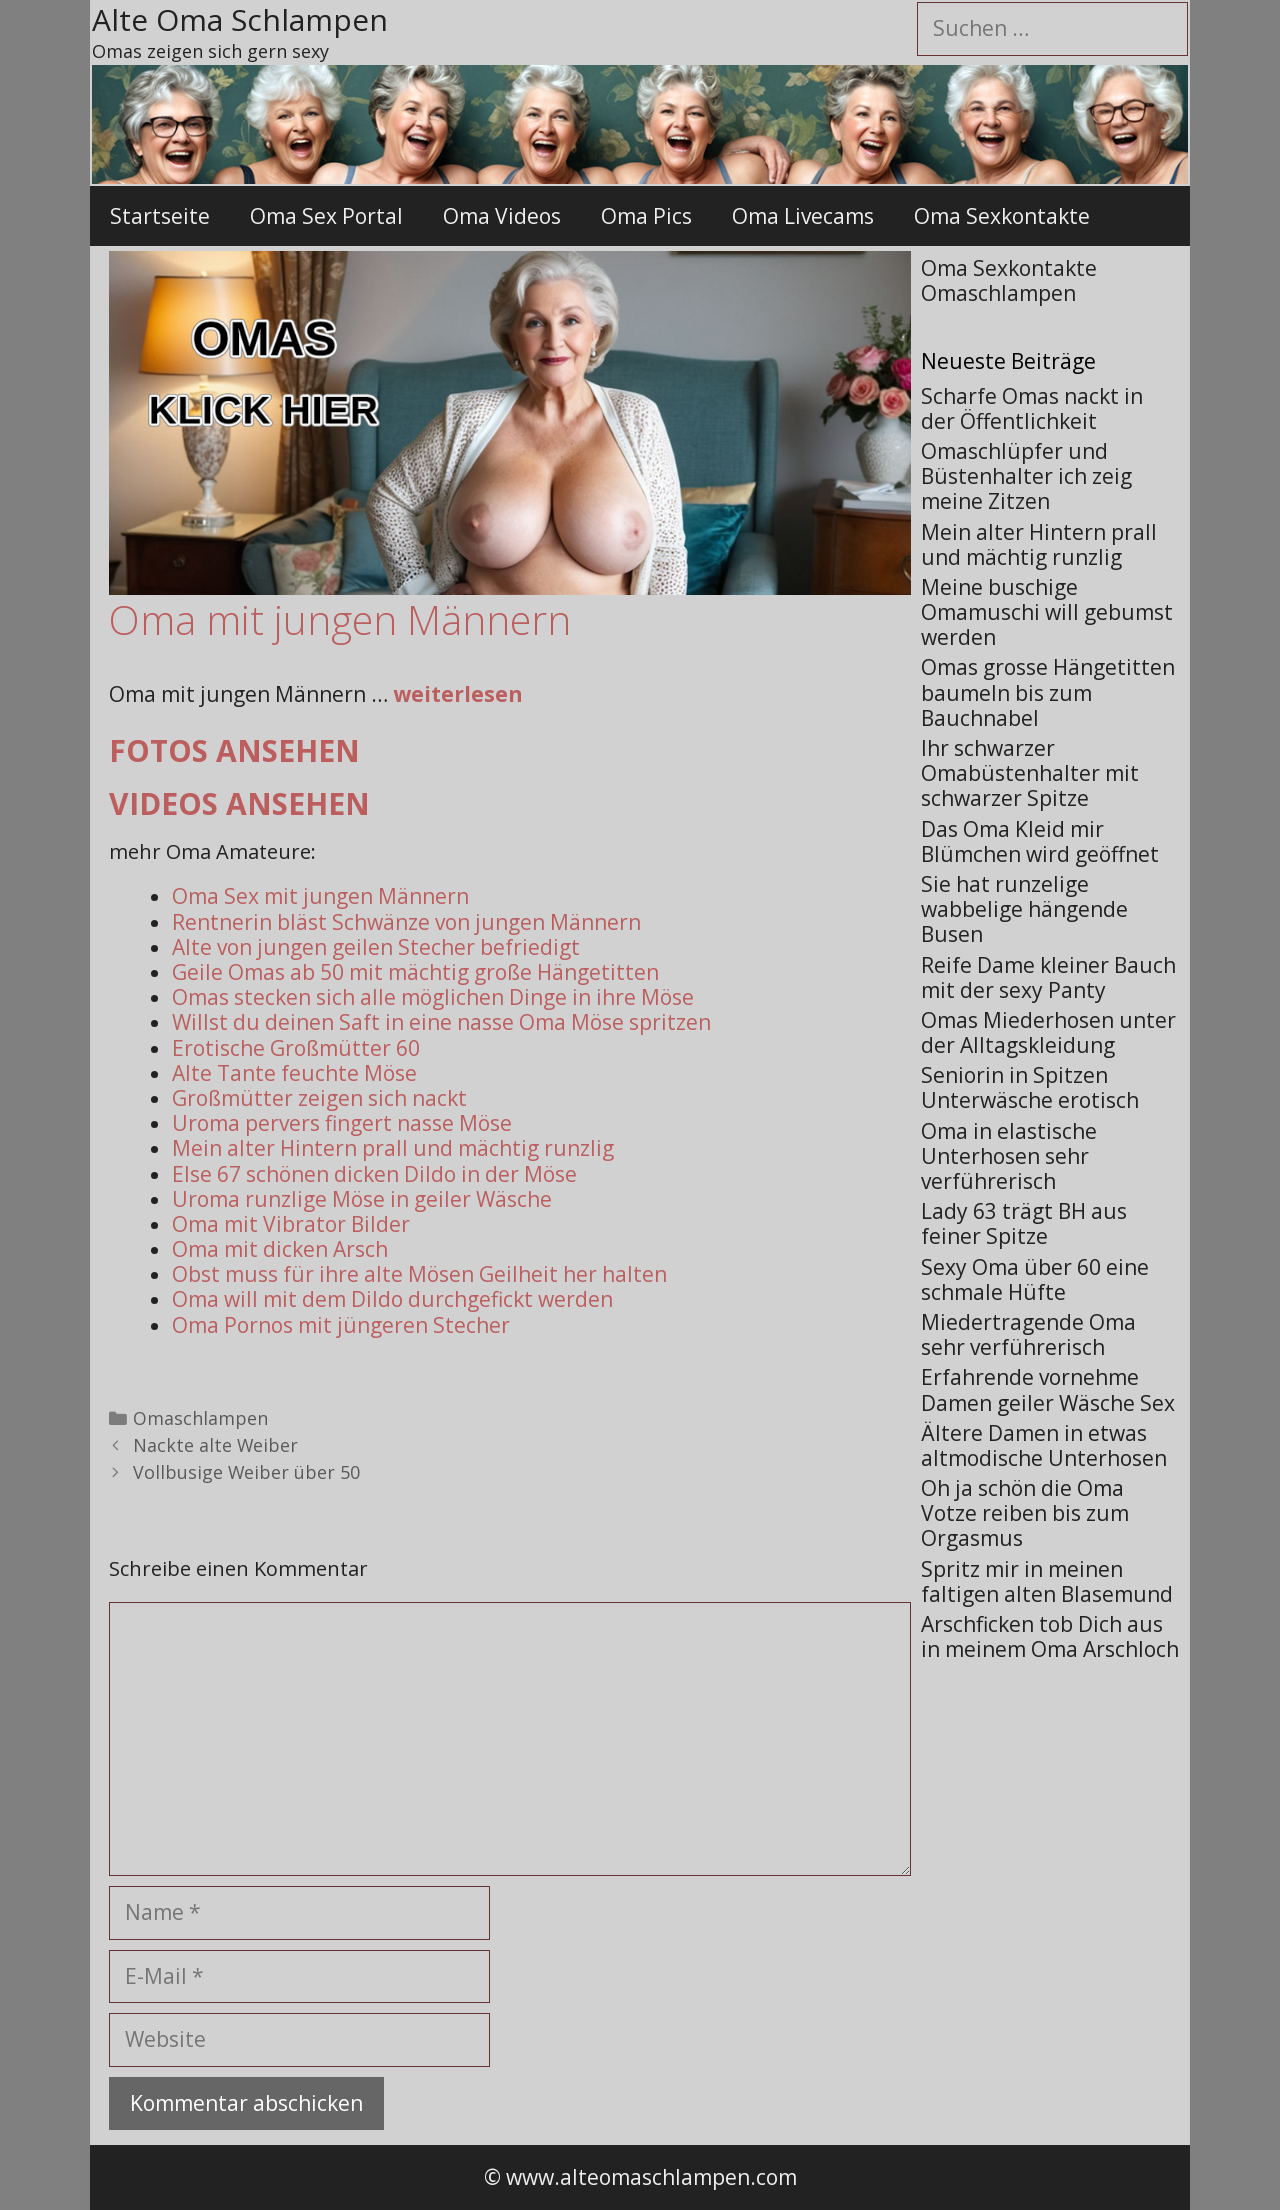 This screenshot has height=2210, width=1280. Describe the element at coordinates (160, 216) in the screenshot. I see `Startseite` at that location.